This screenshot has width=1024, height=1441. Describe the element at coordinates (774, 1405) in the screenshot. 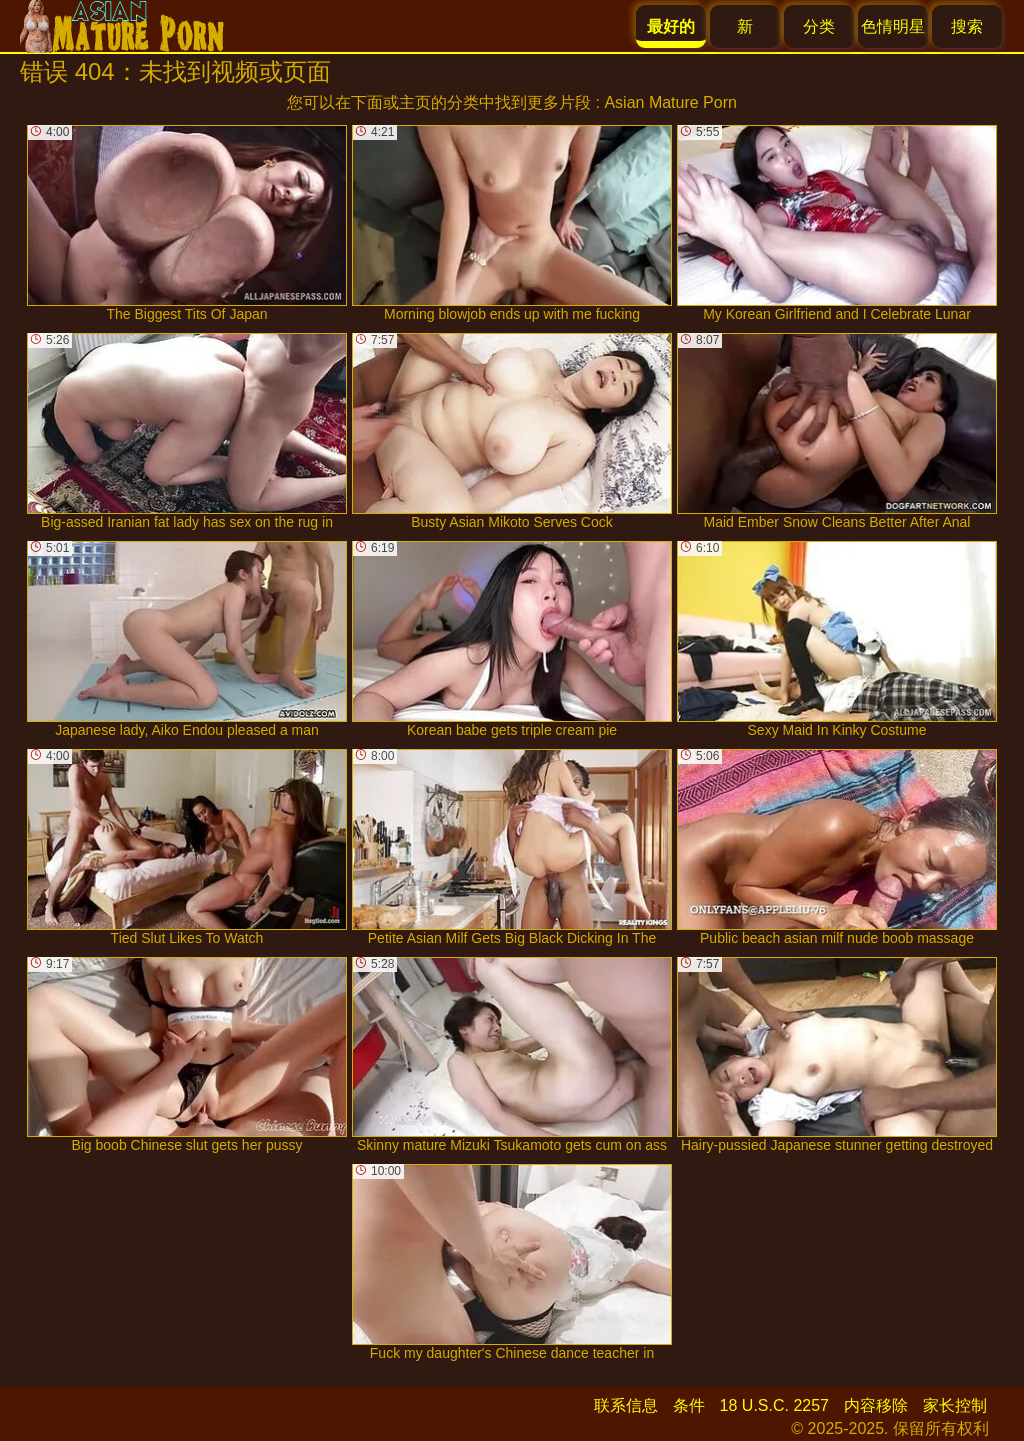

I see `18 U.S.C. 2257` at that location.